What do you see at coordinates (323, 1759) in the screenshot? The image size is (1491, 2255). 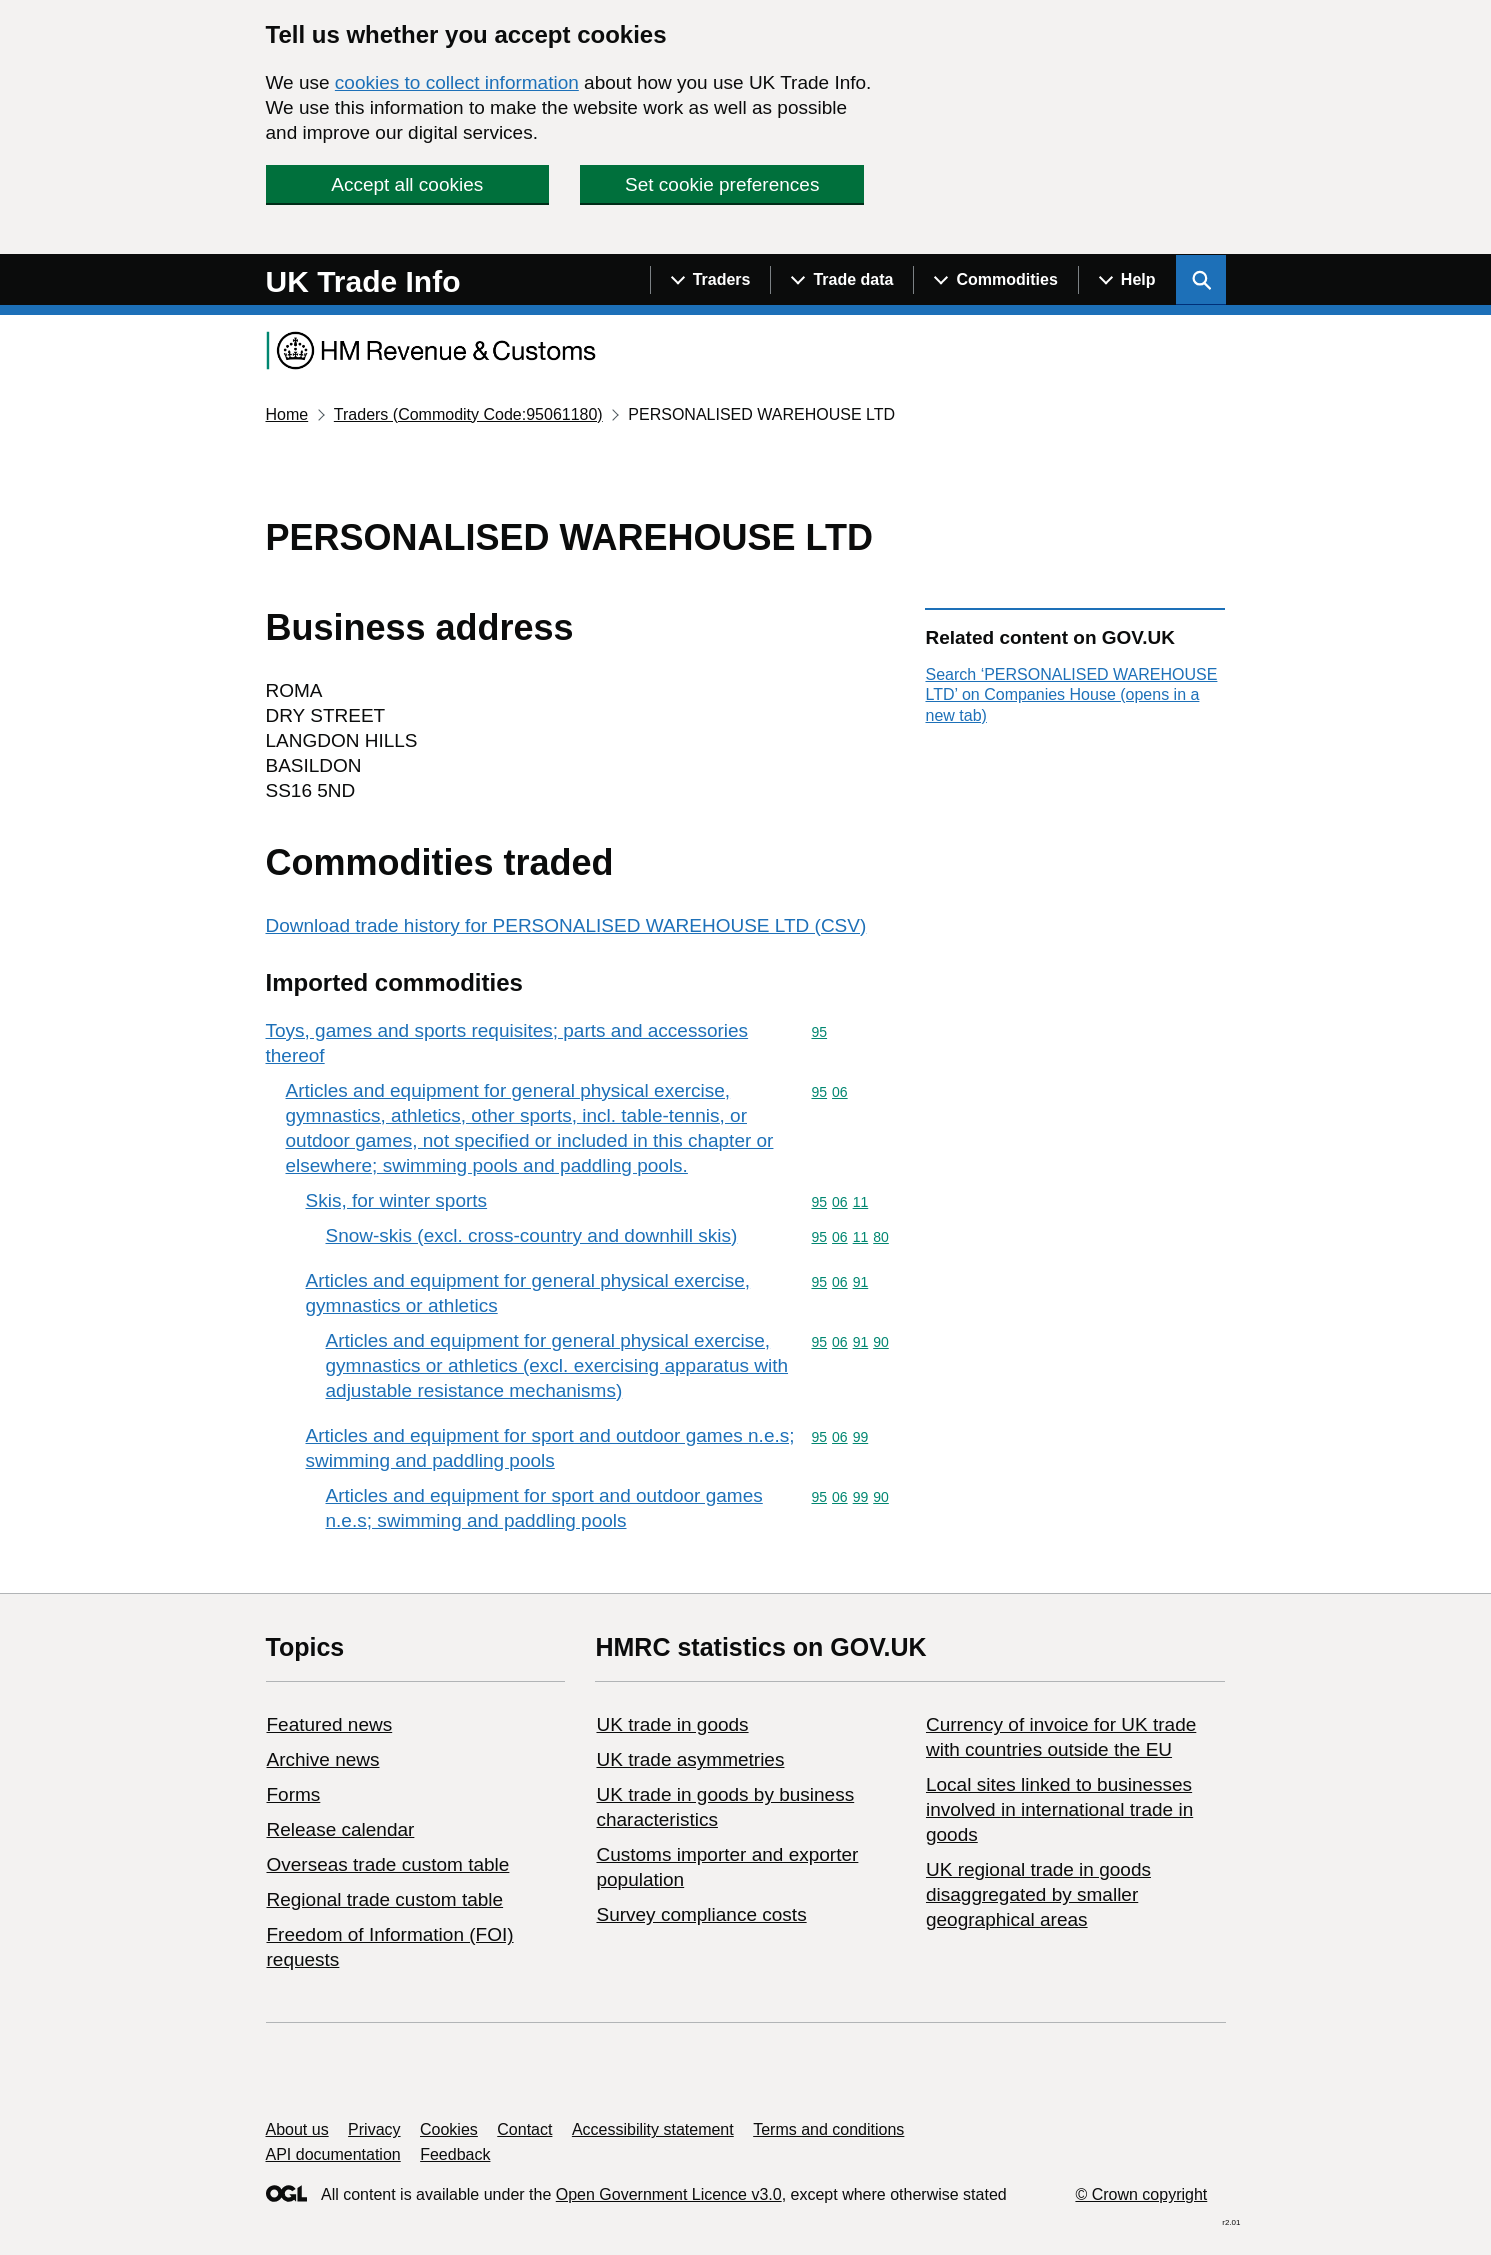 I see `Archive news` at bounding box center [323, 1759].